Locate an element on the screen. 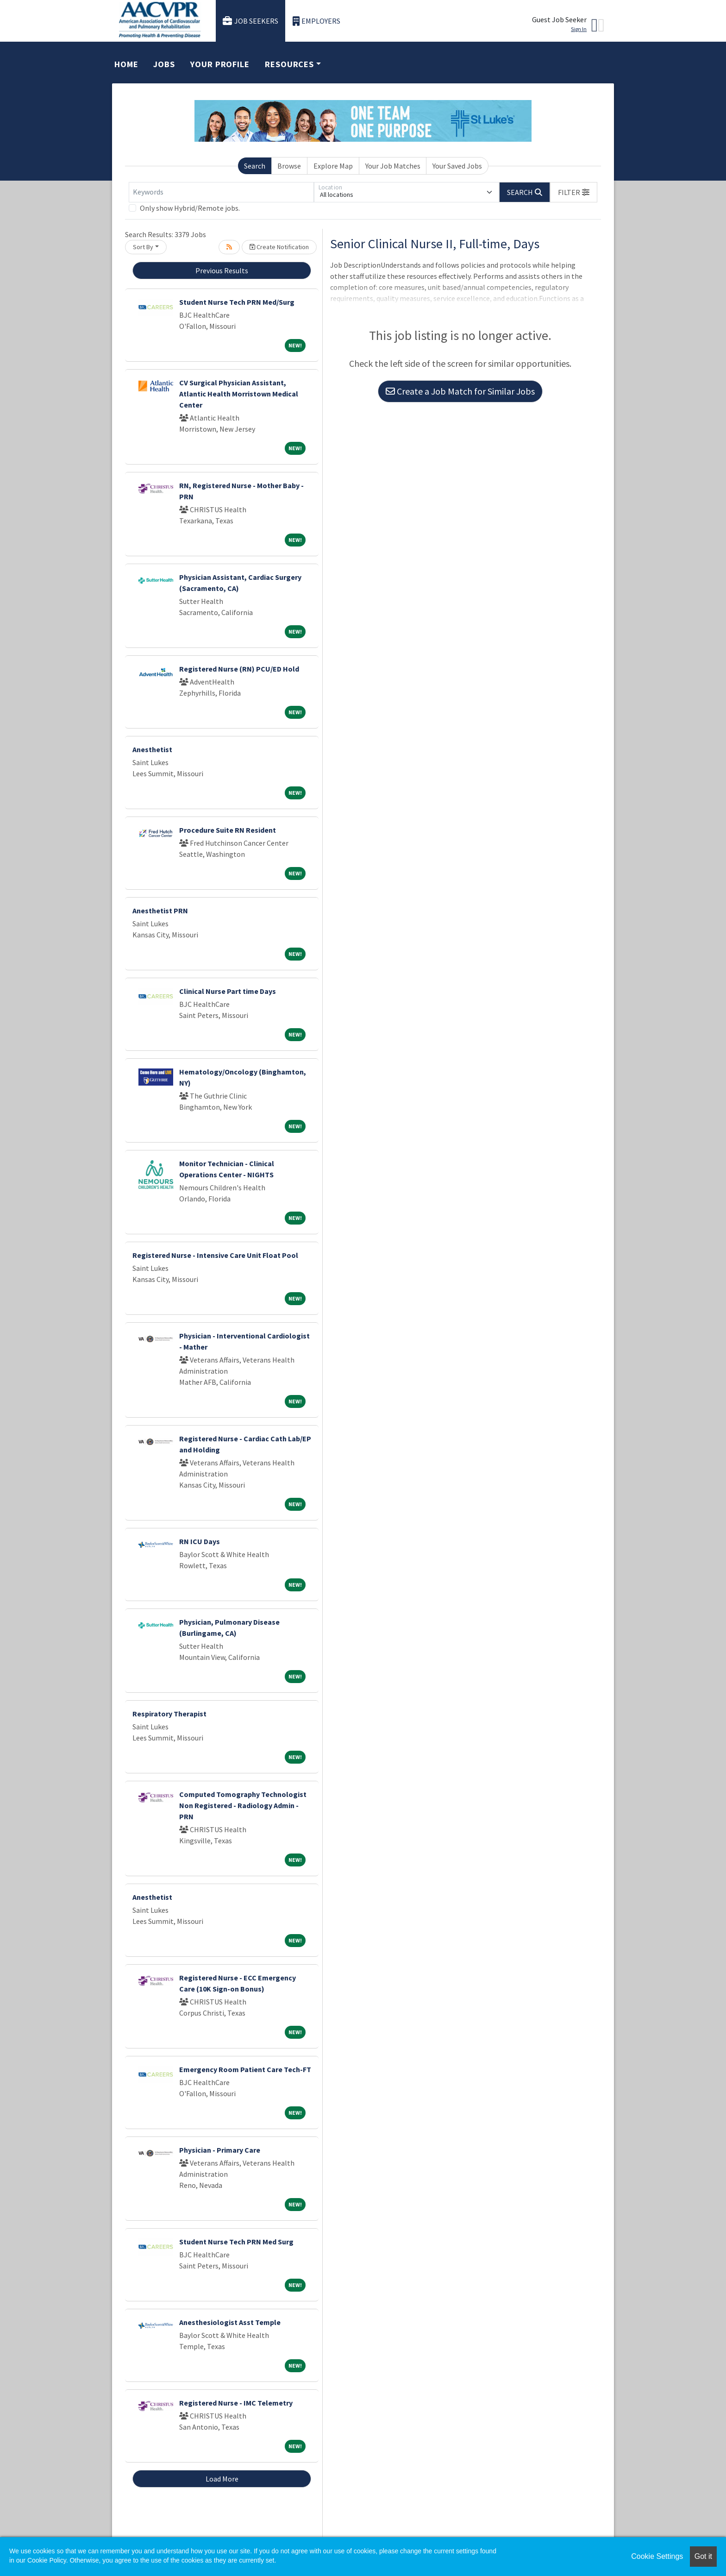 This screenshot has height=2576, width=726. Cookie Settings is located at coordinates (657, 2556).